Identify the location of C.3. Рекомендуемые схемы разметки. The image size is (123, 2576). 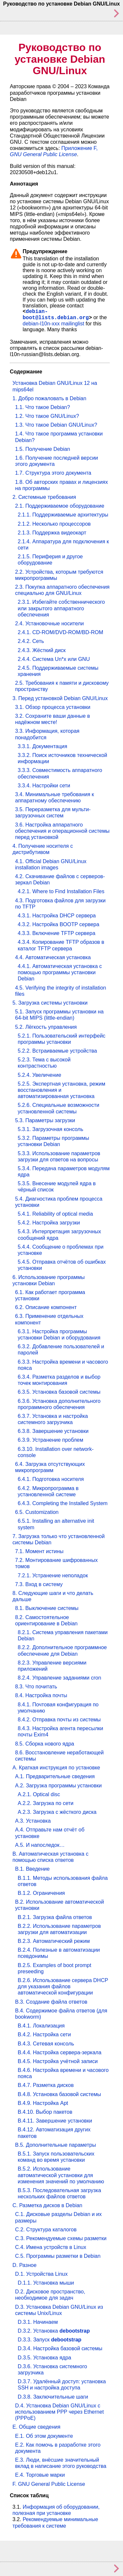
(61, 2238).